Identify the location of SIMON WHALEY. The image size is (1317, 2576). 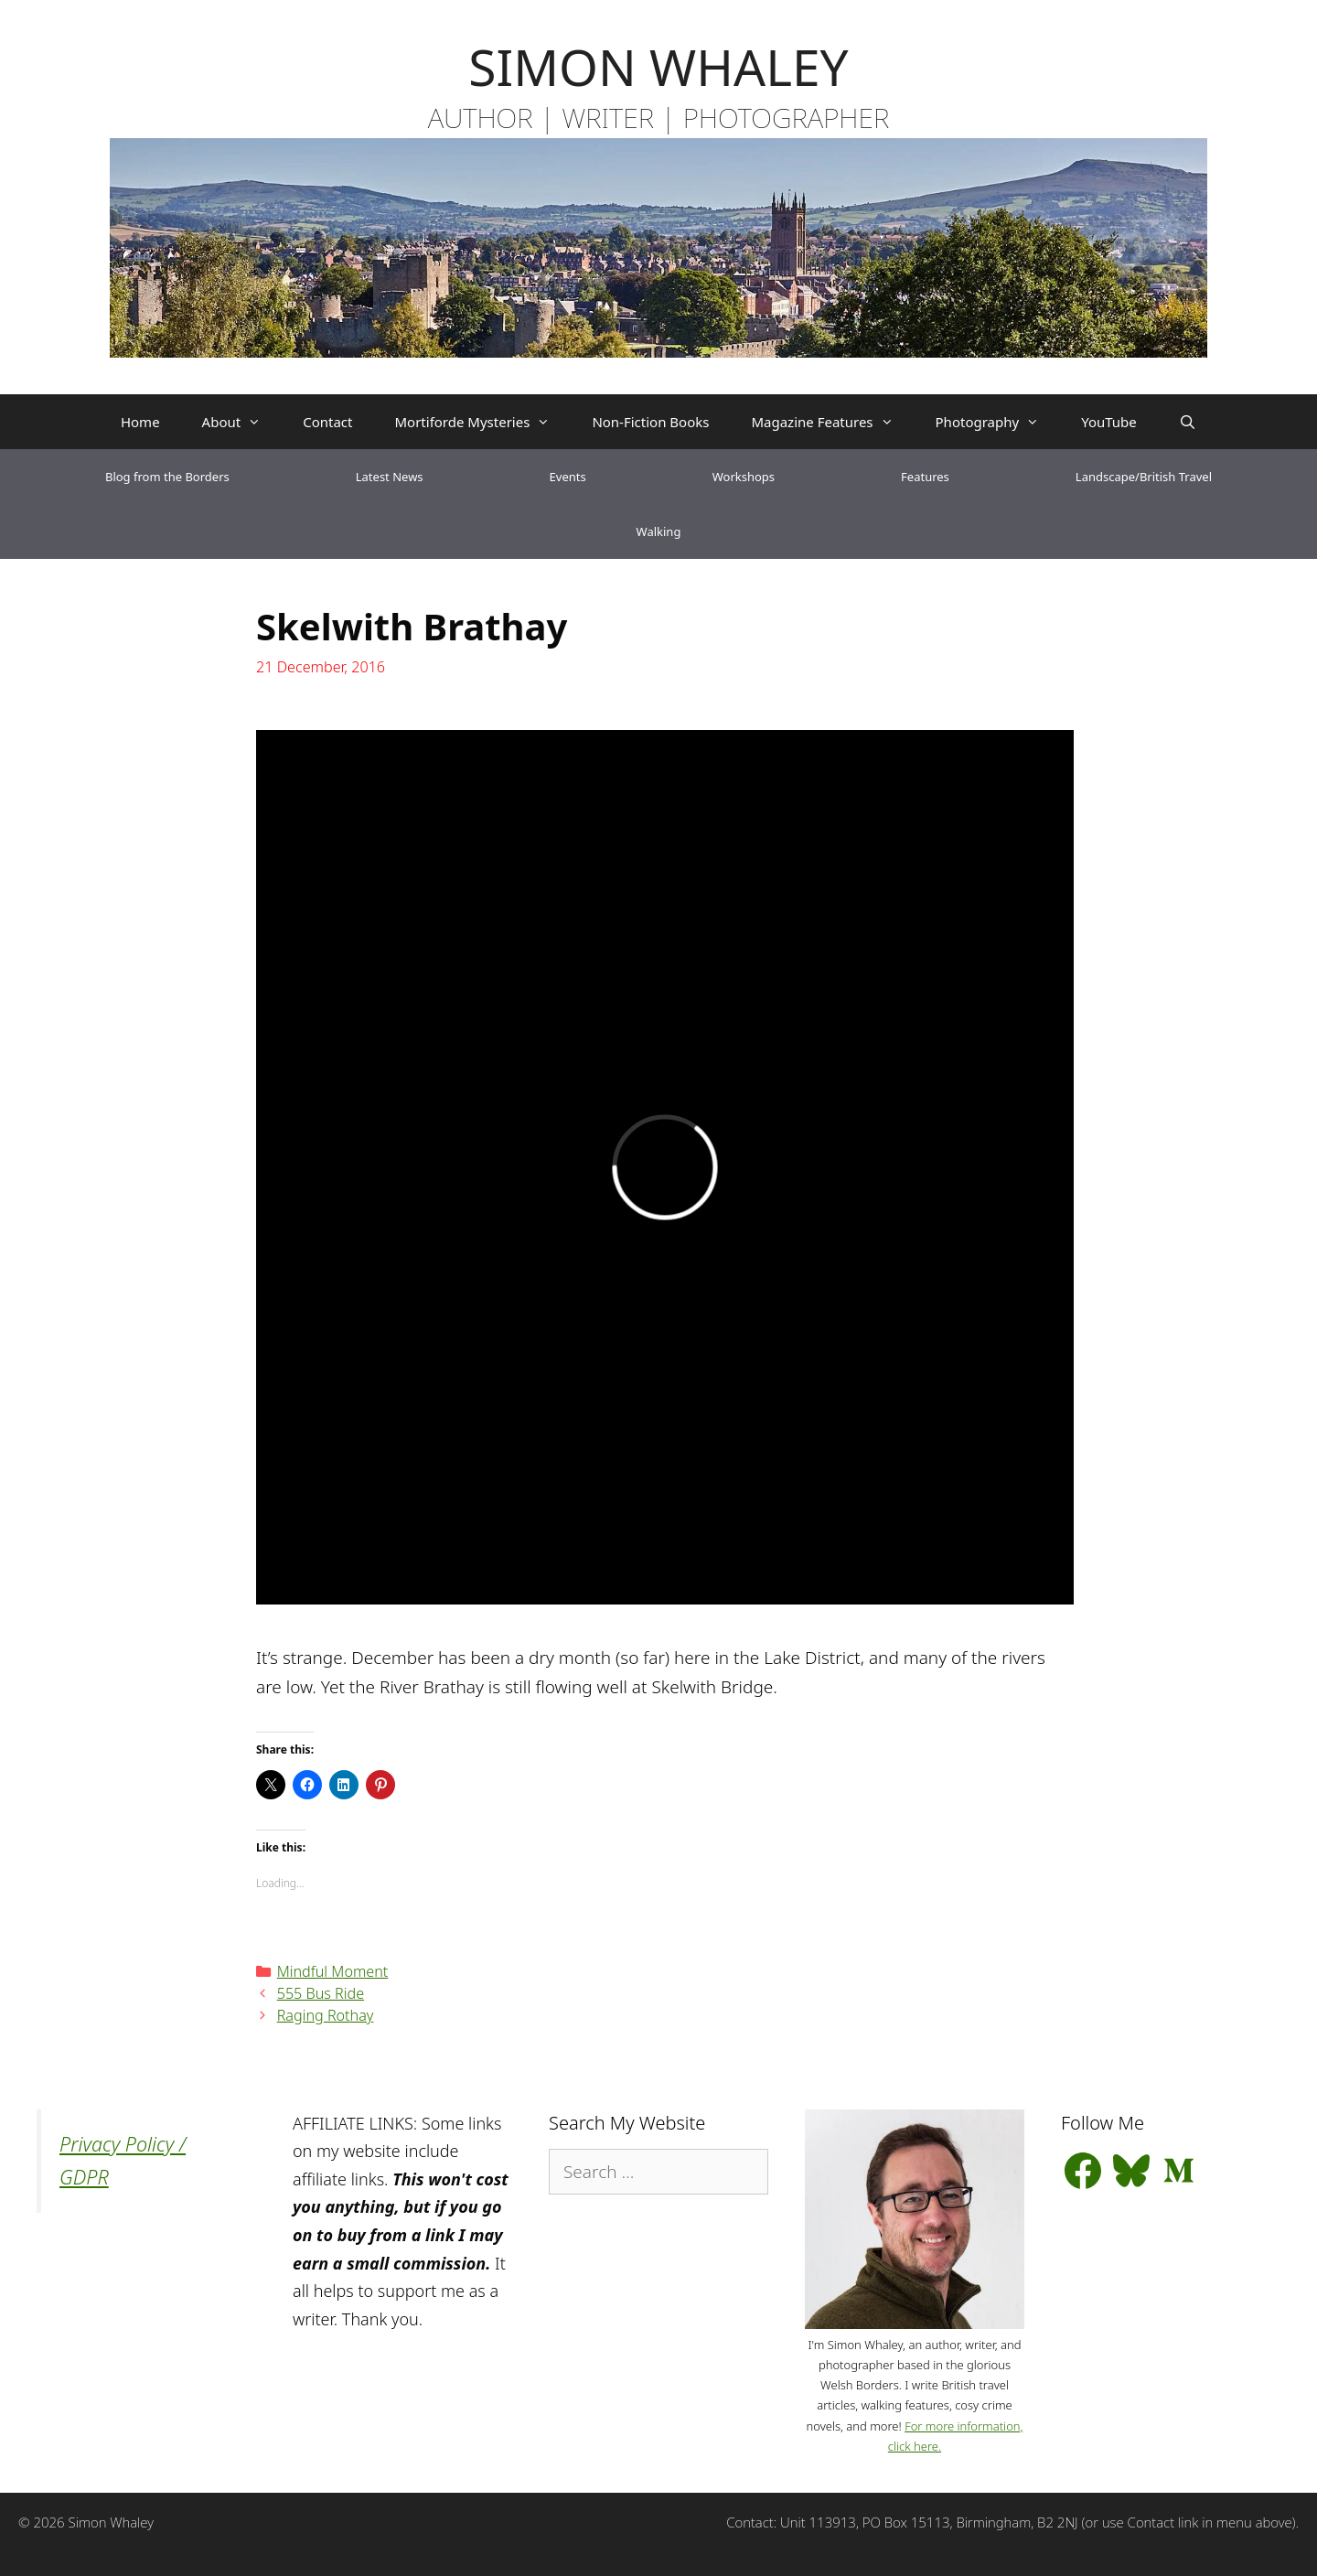
(658, 66).